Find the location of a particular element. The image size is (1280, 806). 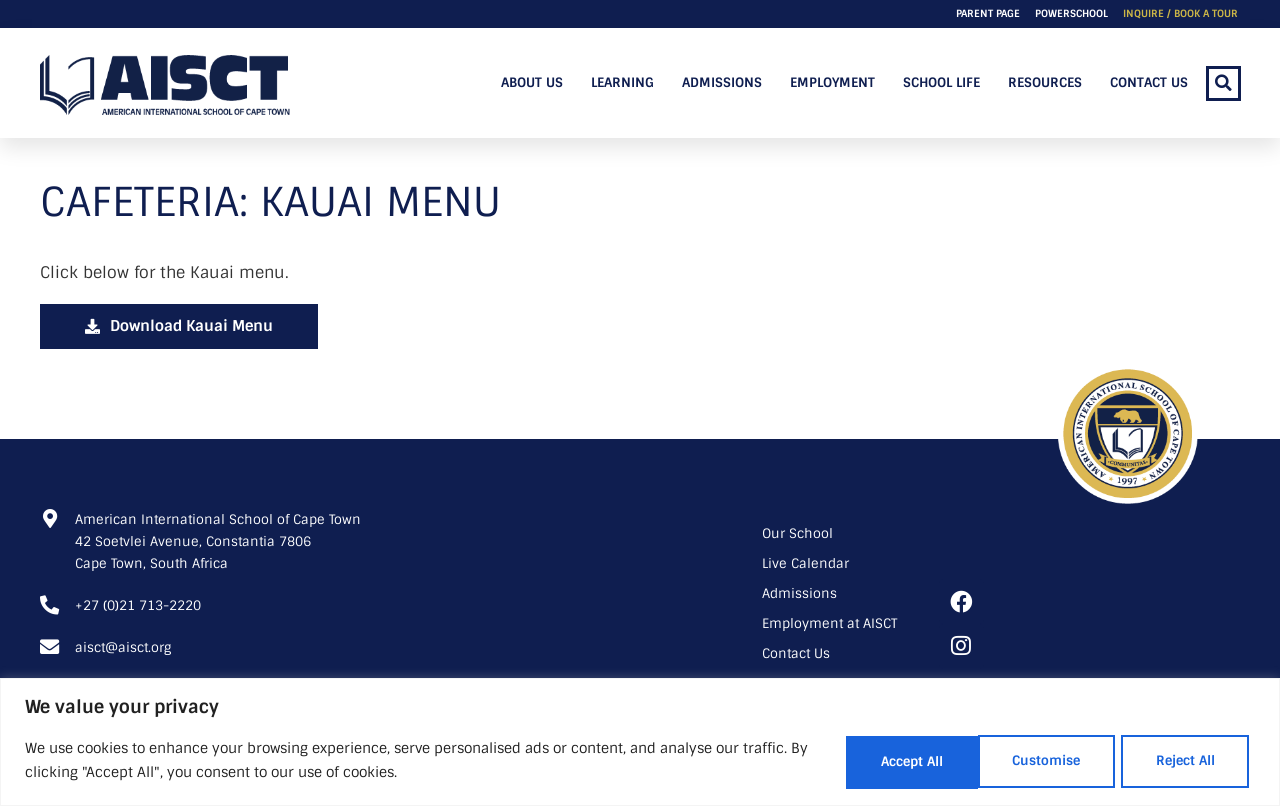

[button] is located at coordinates (1223, 83).